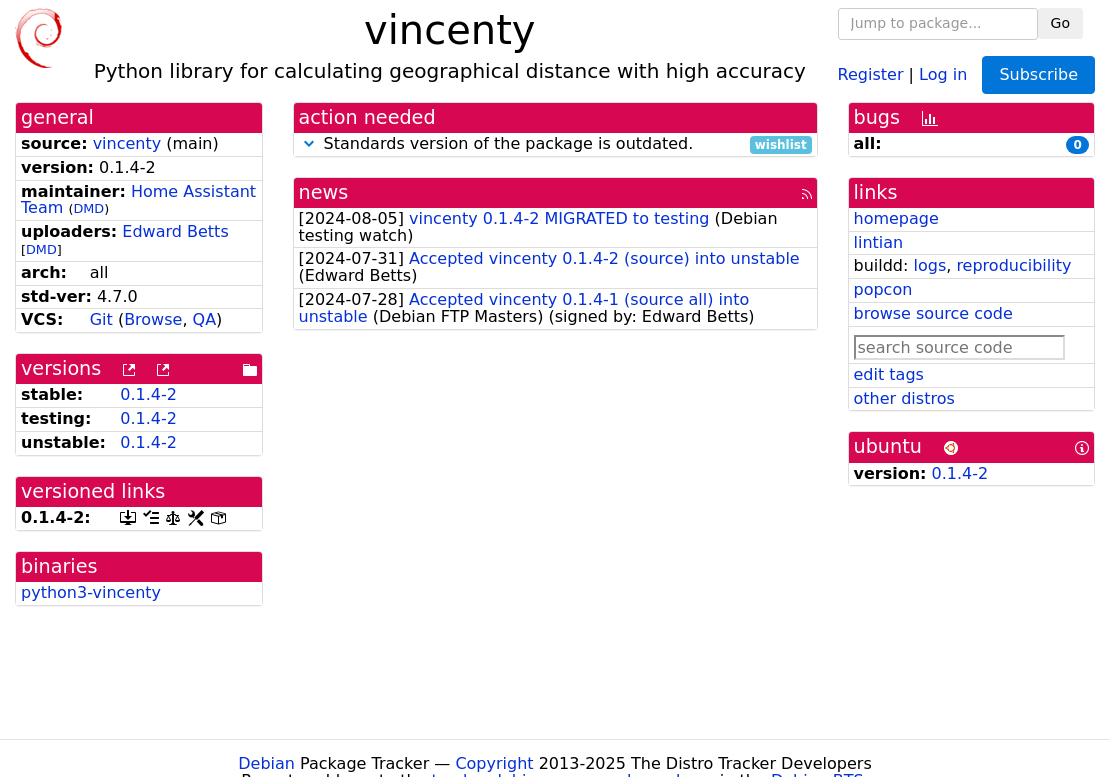 Image resolution: width=1110 pixels, height=777 pixels. I want to click on 0.1.4-2, so click(148, 394).